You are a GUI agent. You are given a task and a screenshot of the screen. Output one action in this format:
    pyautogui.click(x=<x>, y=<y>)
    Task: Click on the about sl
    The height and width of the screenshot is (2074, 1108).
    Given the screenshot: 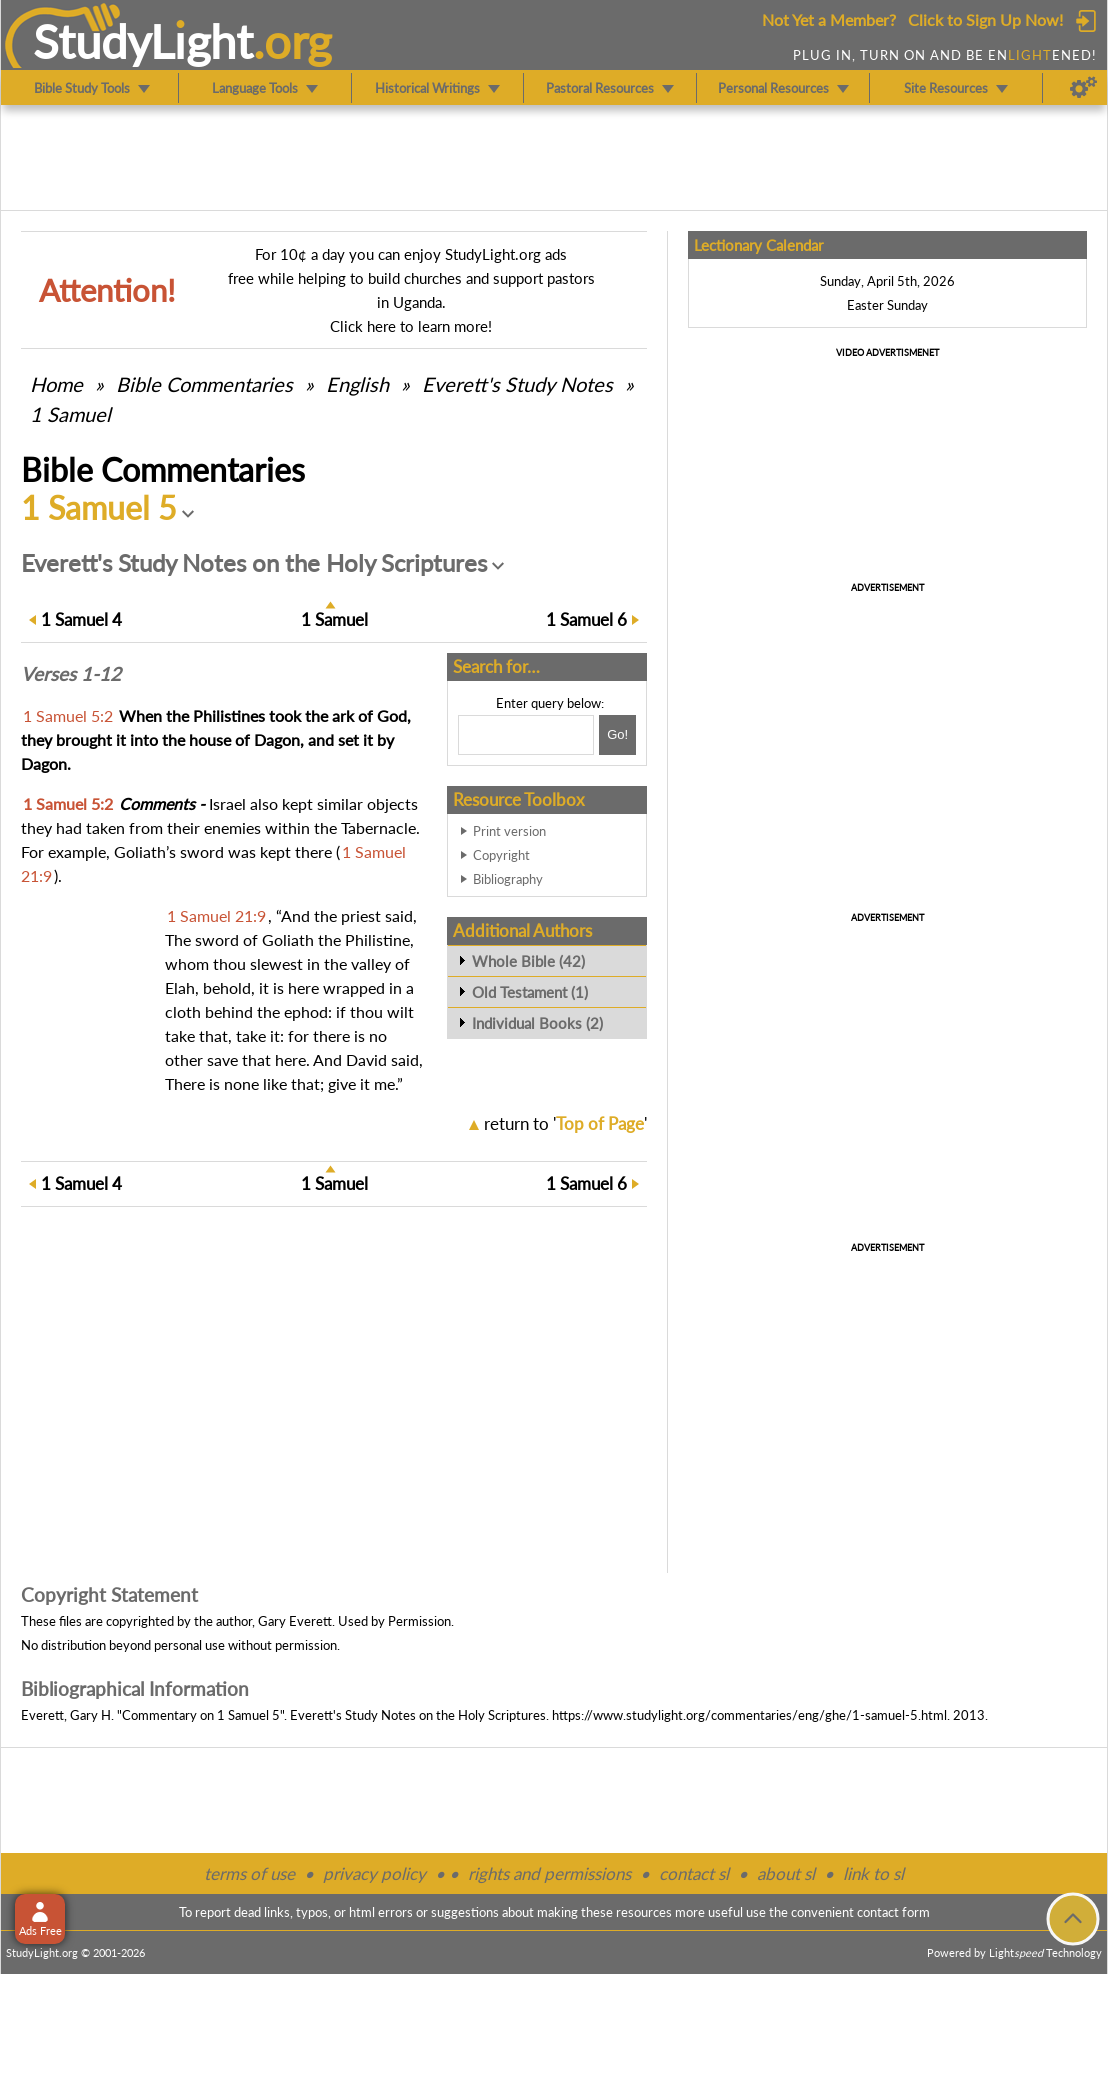 What is the action you would take?
    pyautogui.click(x=786, y=1873)
    